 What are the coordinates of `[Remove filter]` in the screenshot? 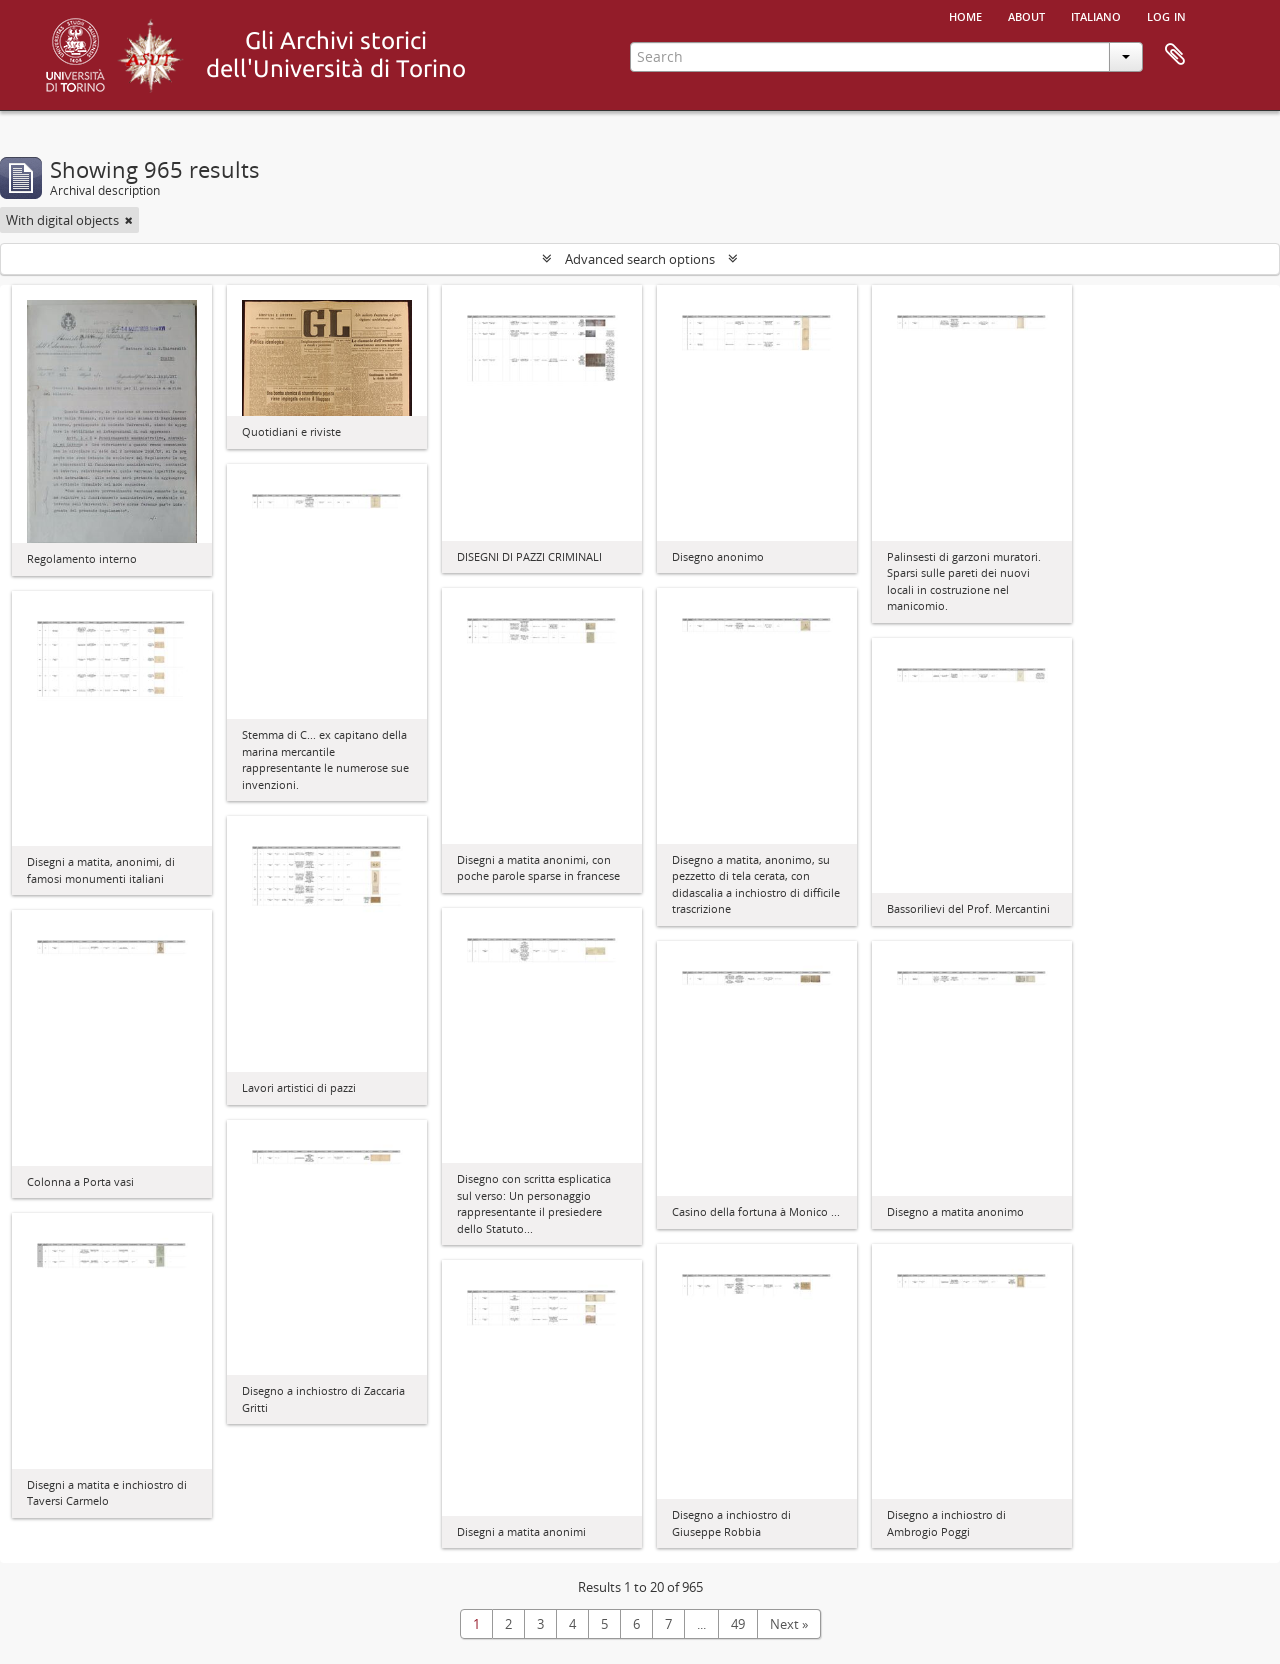 It's located at (129, 220).